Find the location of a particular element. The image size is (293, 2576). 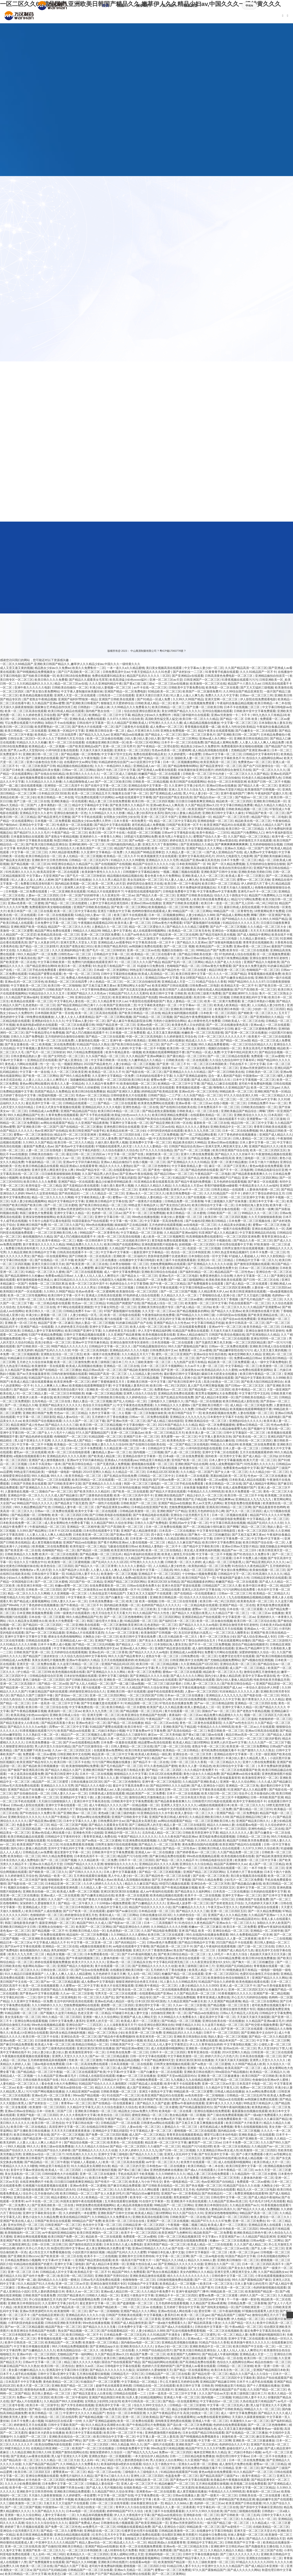

久久99久久久国产精品 is located at coordinates (38, 1142).